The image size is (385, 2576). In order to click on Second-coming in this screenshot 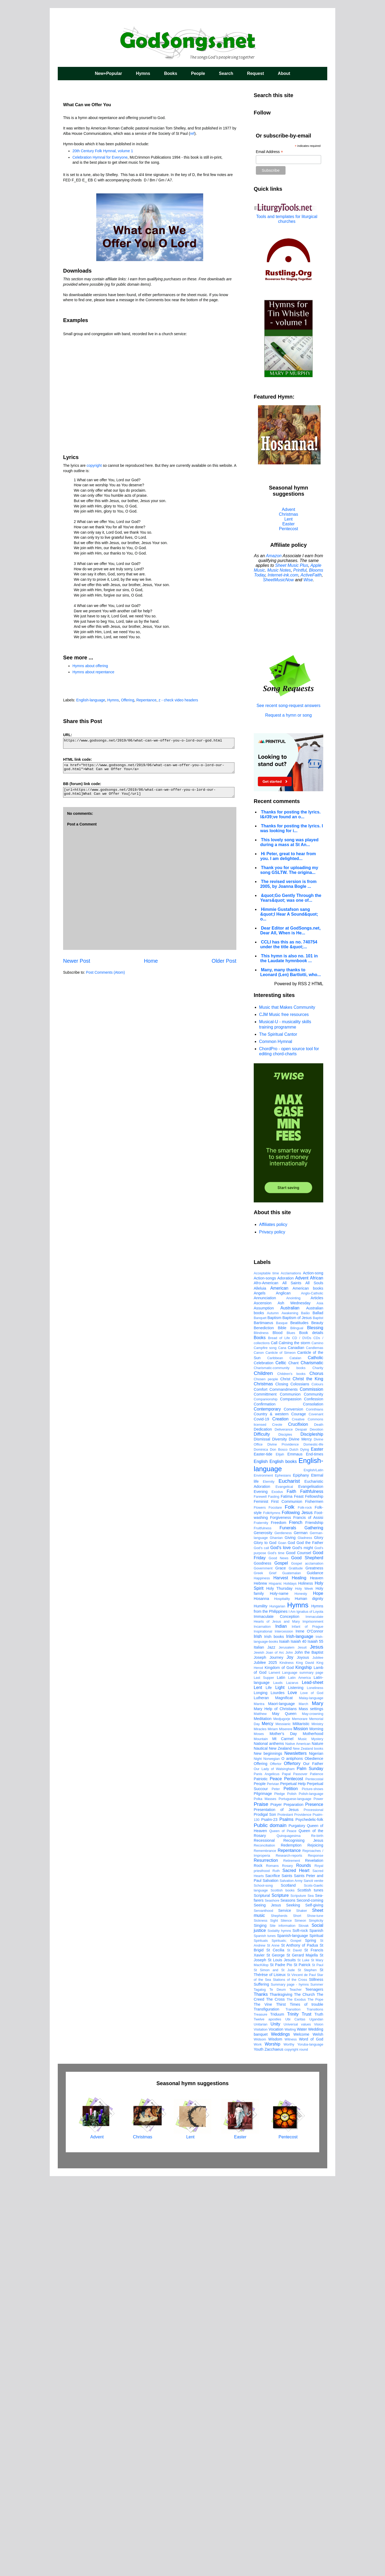, I will do `click(310, 2300)`.